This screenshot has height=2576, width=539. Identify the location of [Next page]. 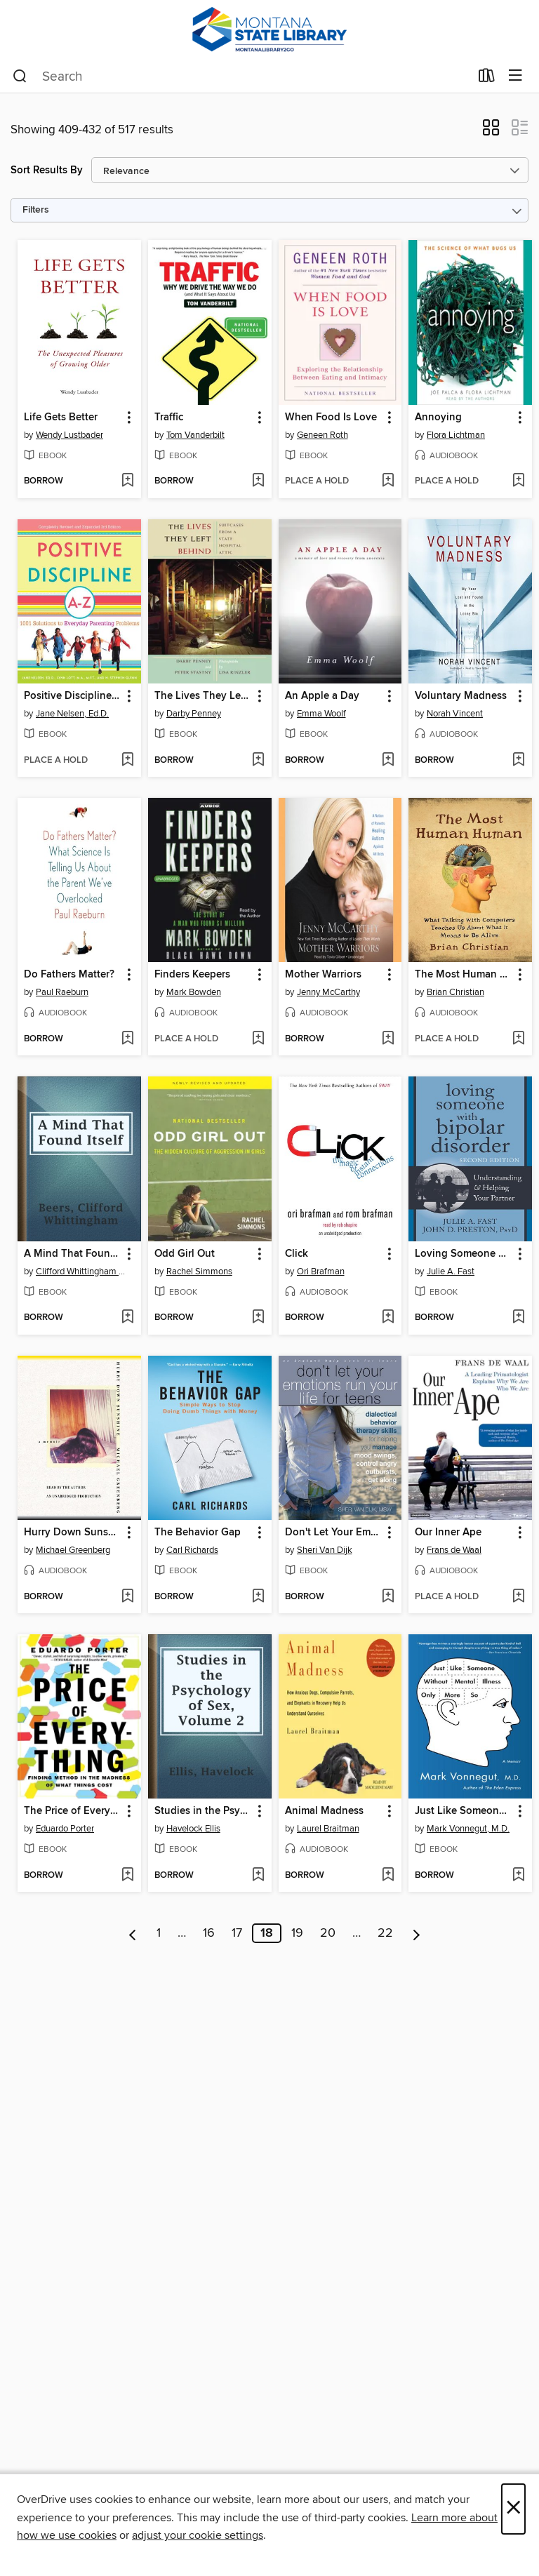
(416, 1933).